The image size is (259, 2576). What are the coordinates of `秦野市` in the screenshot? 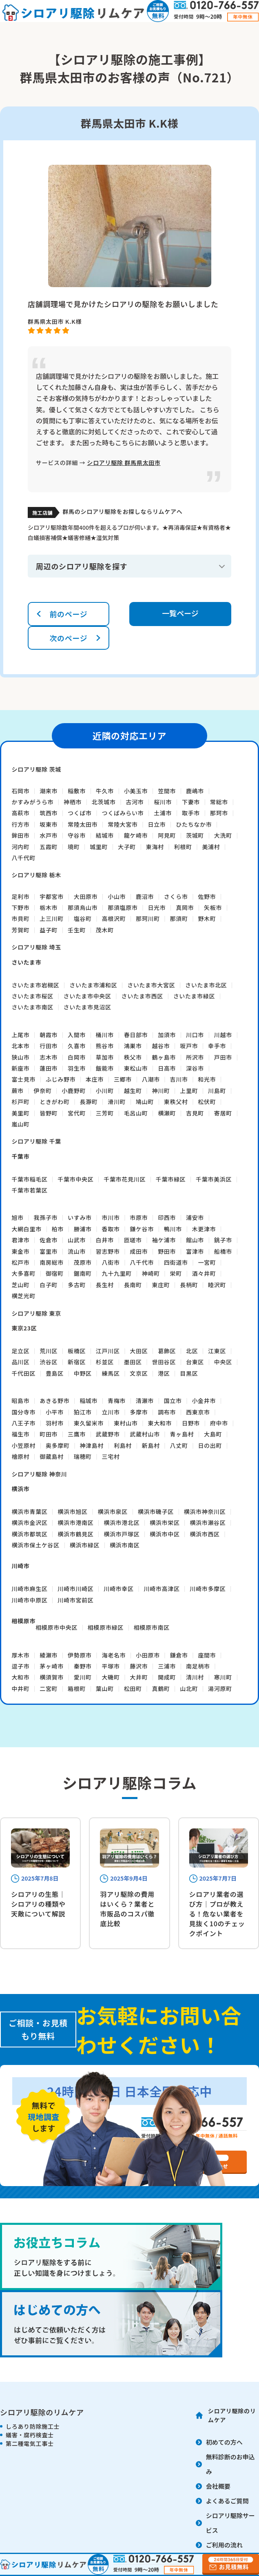 It's located at (83, 1666).